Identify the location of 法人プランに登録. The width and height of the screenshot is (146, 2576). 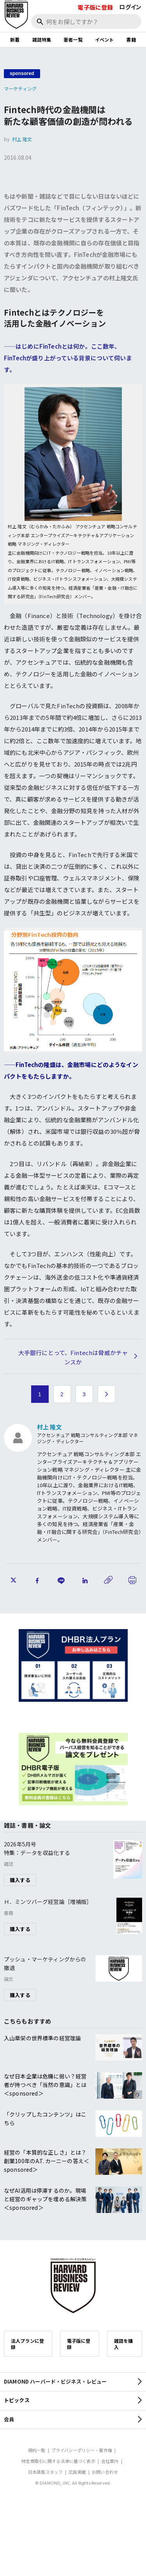
(27, 2343).